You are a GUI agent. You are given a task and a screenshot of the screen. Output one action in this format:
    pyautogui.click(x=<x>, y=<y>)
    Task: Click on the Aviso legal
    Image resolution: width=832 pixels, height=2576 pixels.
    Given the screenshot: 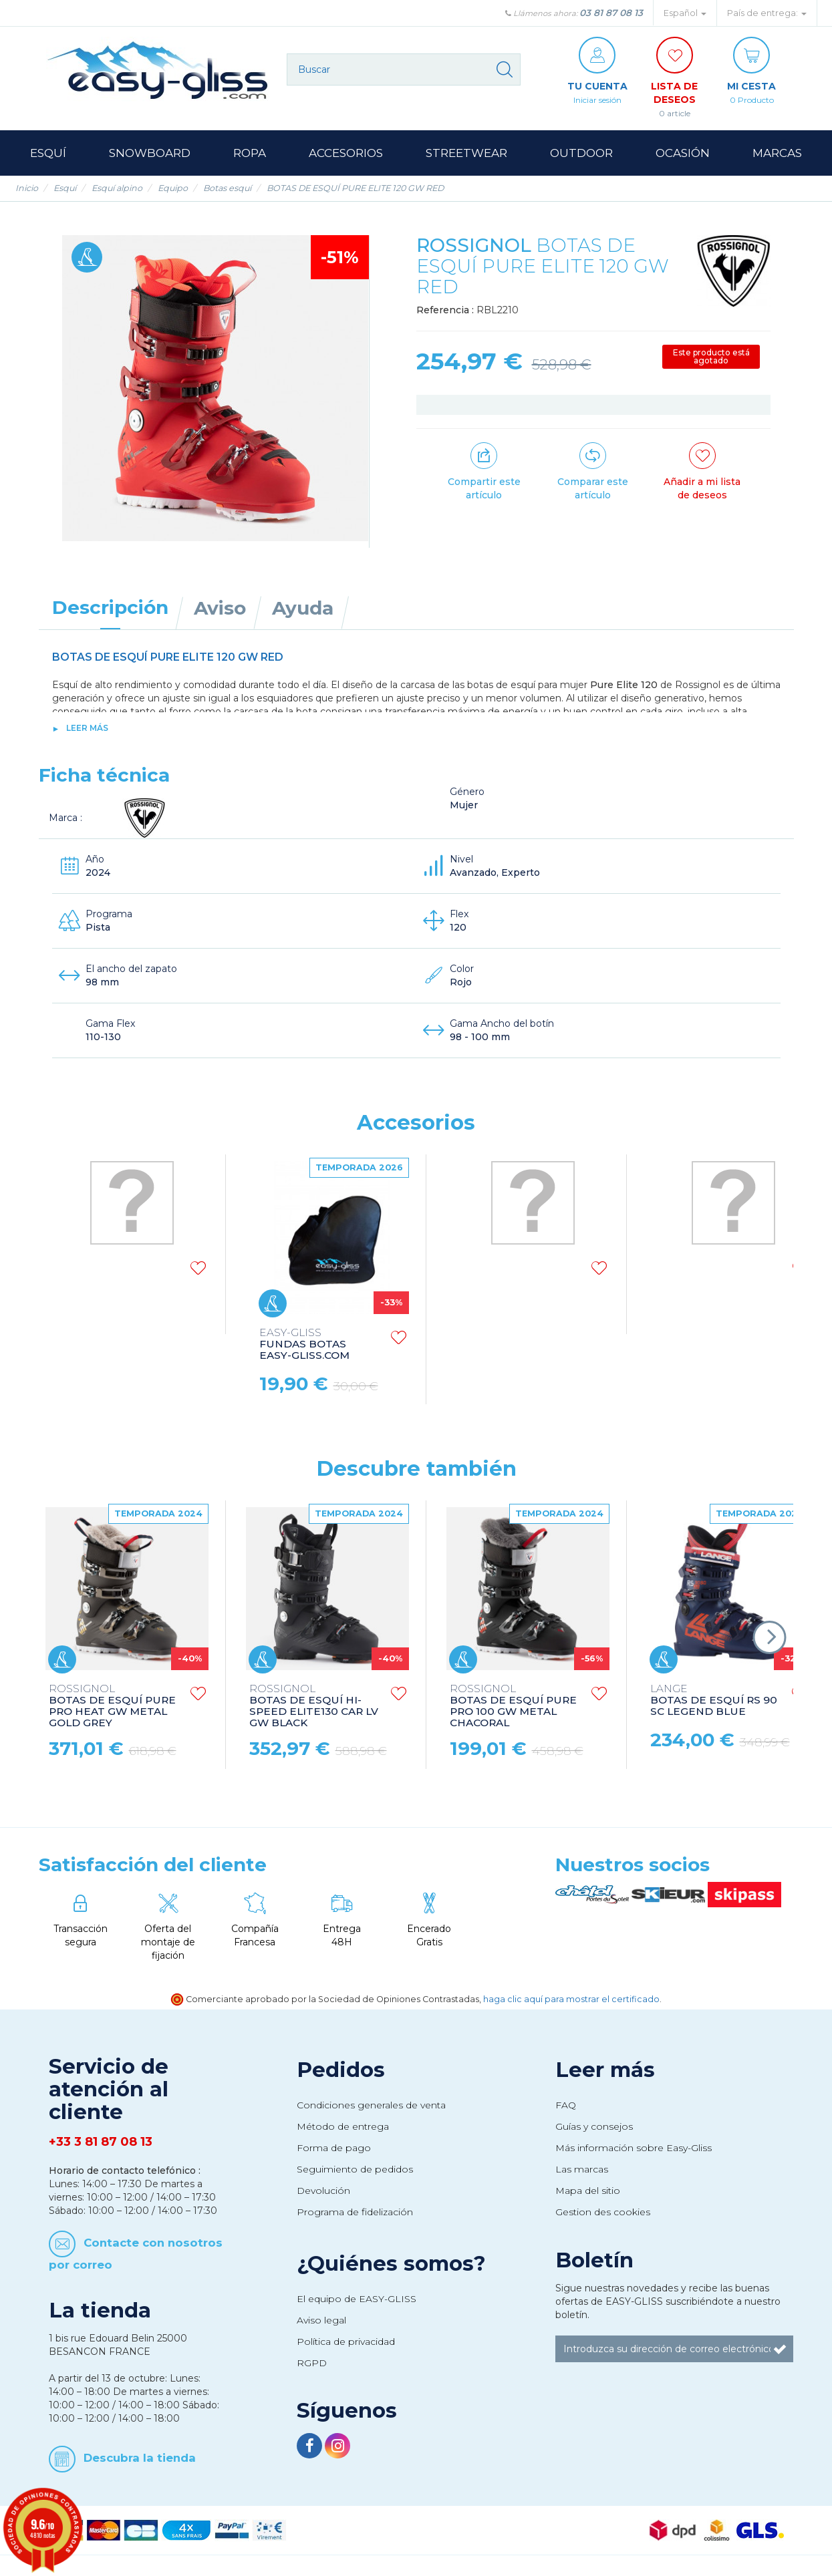 What is the action you would take?
    pyautogui.click(x=321, y=2320)
    